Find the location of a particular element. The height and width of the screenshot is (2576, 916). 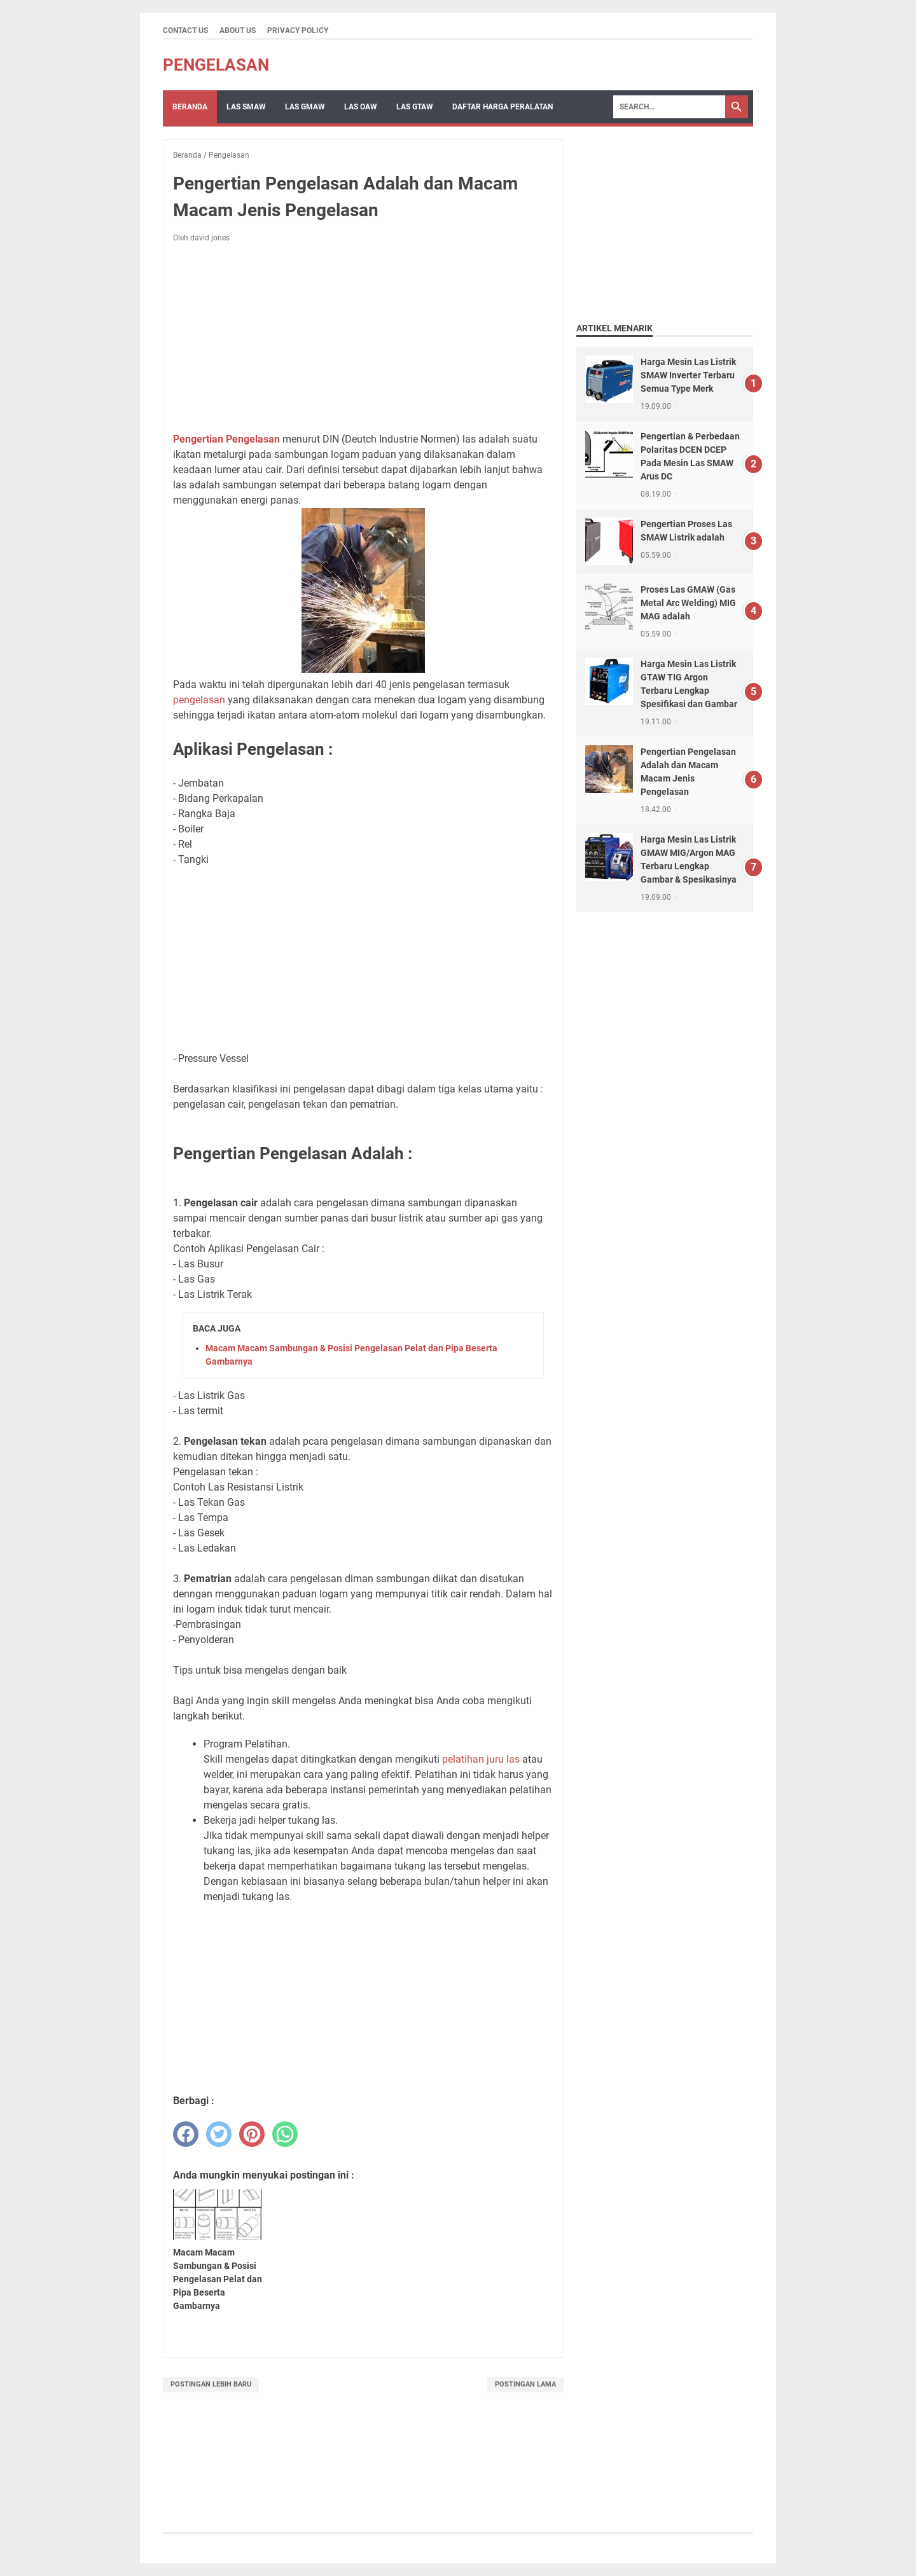

Harga Mesin Las Listrik SMAW Inverter Terbaru Semua Type Merk is located at coordinates (688, 375).